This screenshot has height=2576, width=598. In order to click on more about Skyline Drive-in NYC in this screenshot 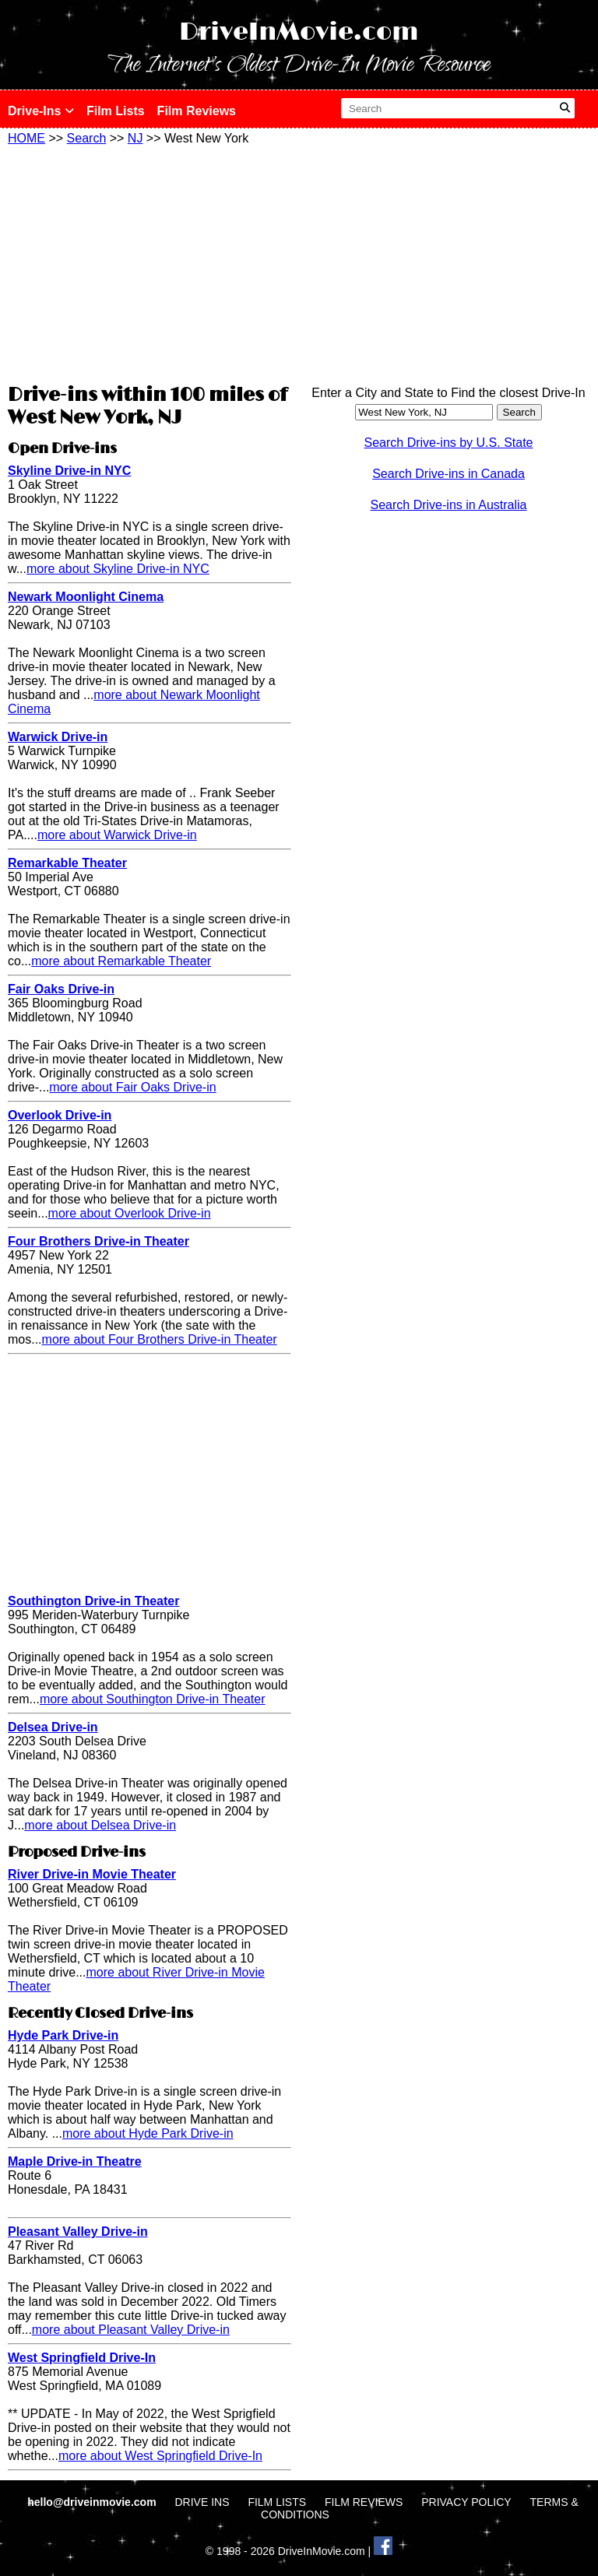, I will do `click(117, 568)`.